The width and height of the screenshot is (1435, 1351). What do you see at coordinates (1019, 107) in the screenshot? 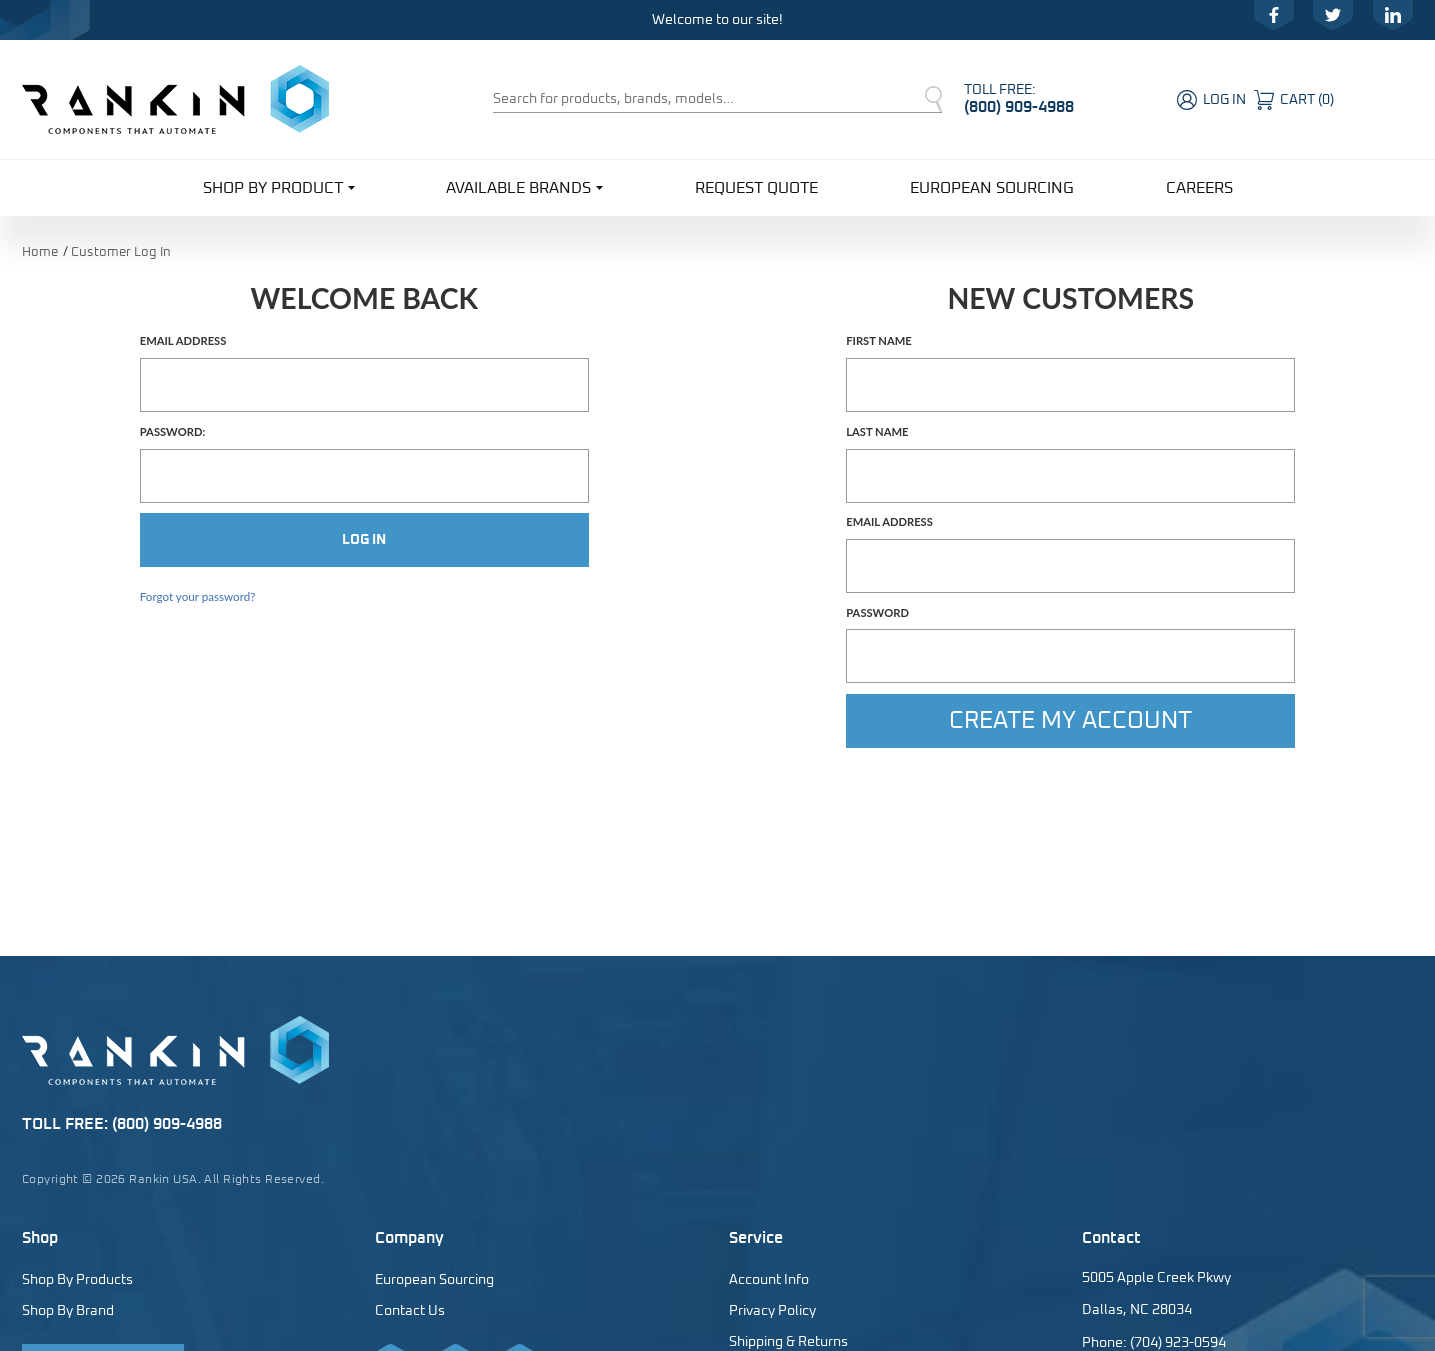
I see `(800) 909-4988` at bounding box center [1019, 107].